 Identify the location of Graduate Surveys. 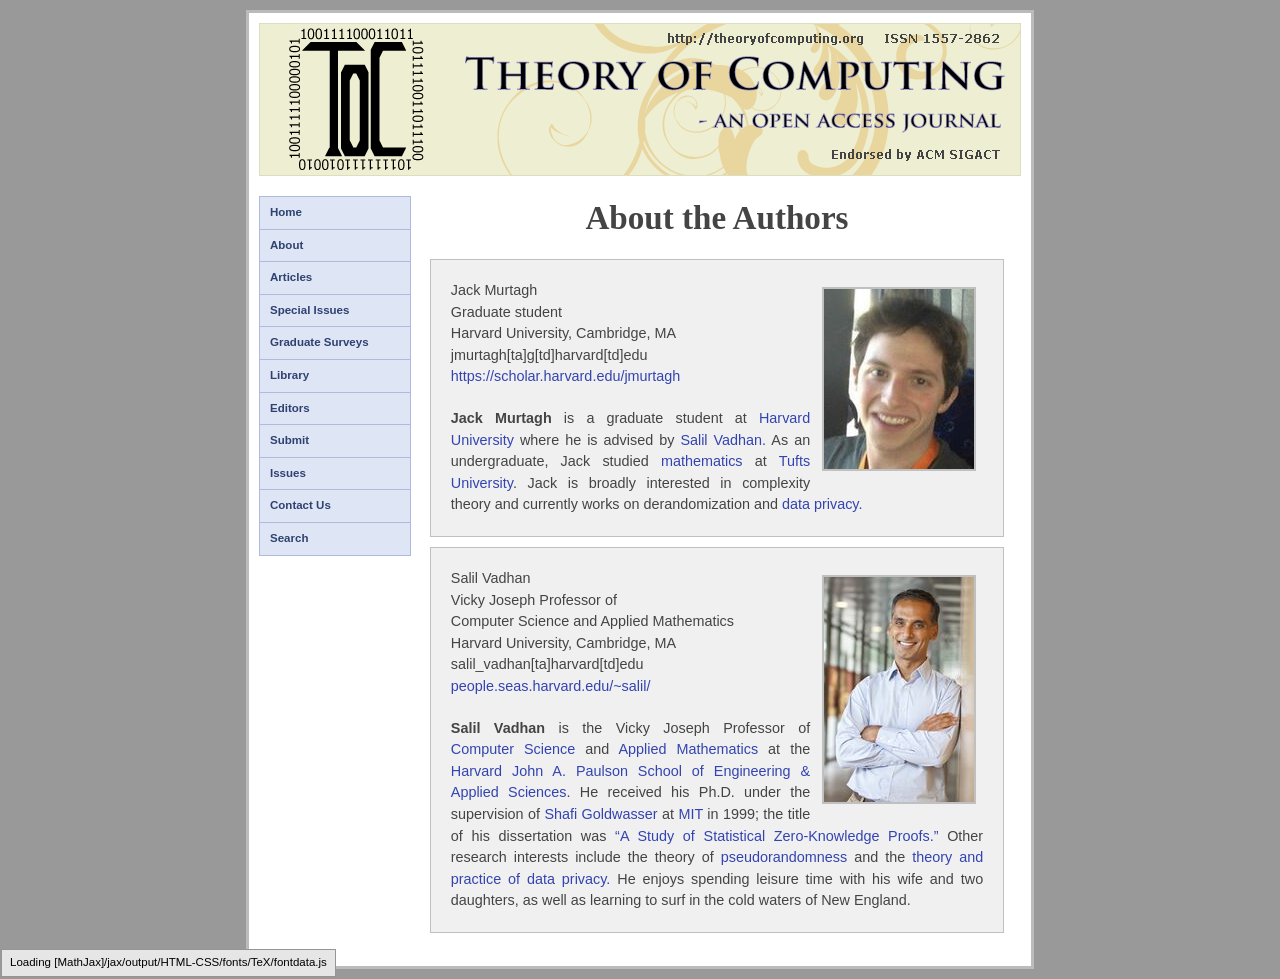
(319, 342).